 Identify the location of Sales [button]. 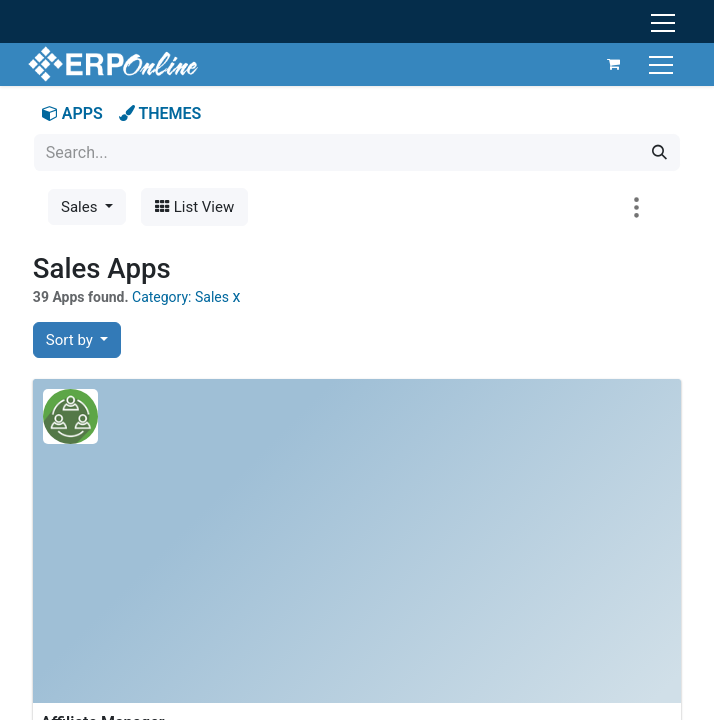
(81, 207).